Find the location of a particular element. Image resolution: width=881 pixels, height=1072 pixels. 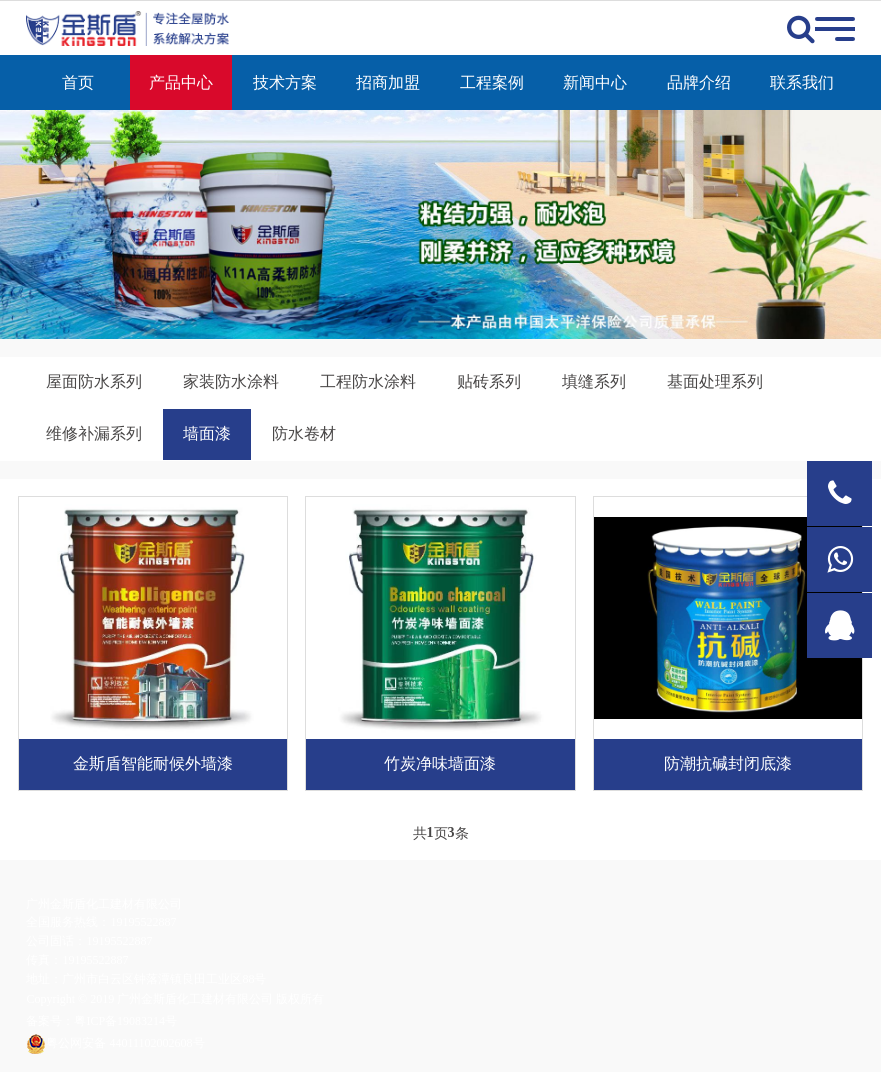

技术方案 is located at coordinates (285, 82).